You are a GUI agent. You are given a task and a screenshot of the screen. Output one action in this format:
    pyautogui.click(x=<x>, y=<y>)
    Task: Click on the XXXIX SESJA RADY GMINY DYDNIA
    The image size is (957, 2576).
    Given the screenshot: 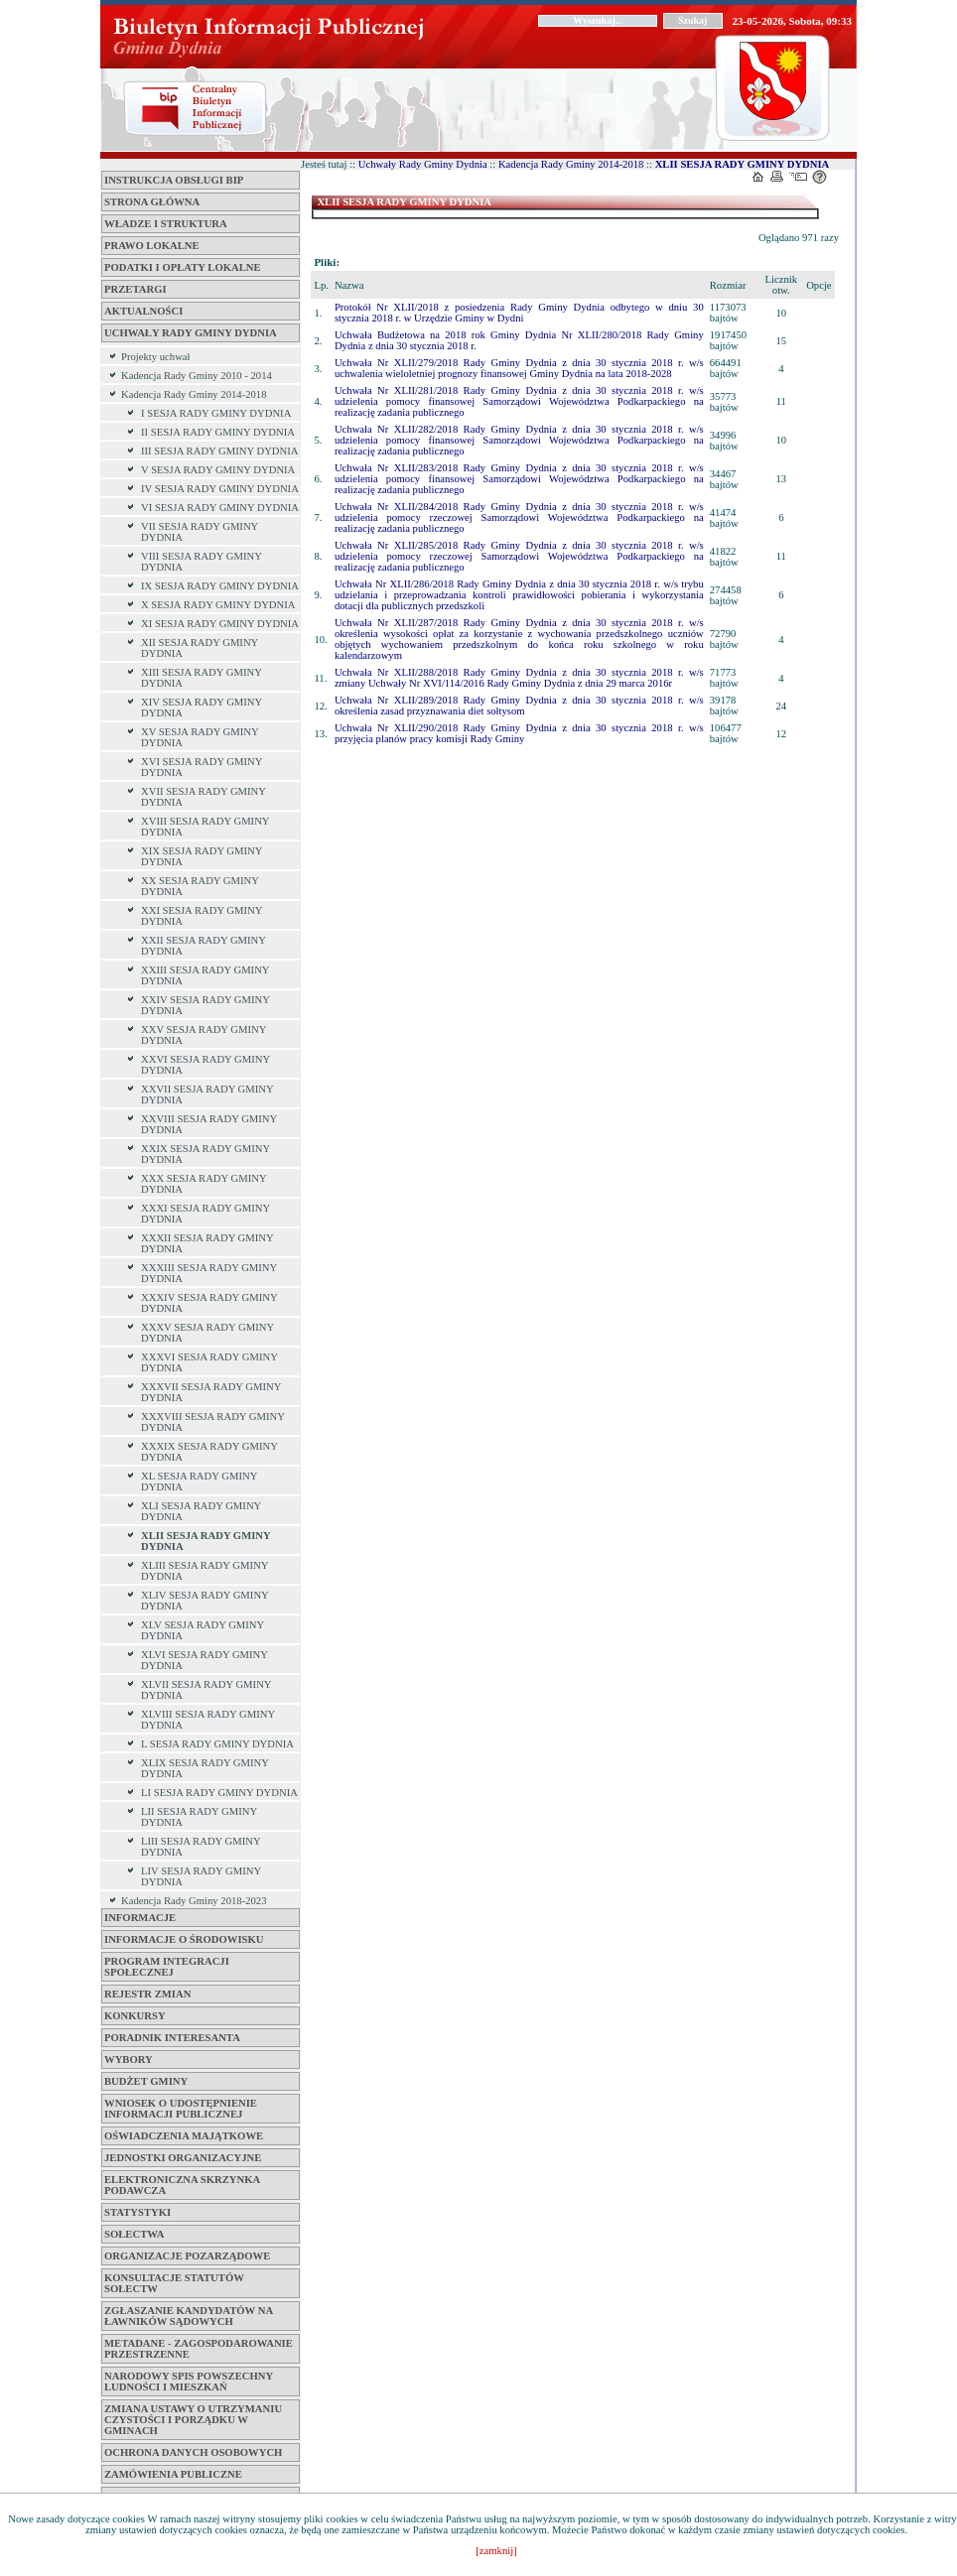 What is the action you would take?
    pyautogui.click(x=209, y=1452)
    